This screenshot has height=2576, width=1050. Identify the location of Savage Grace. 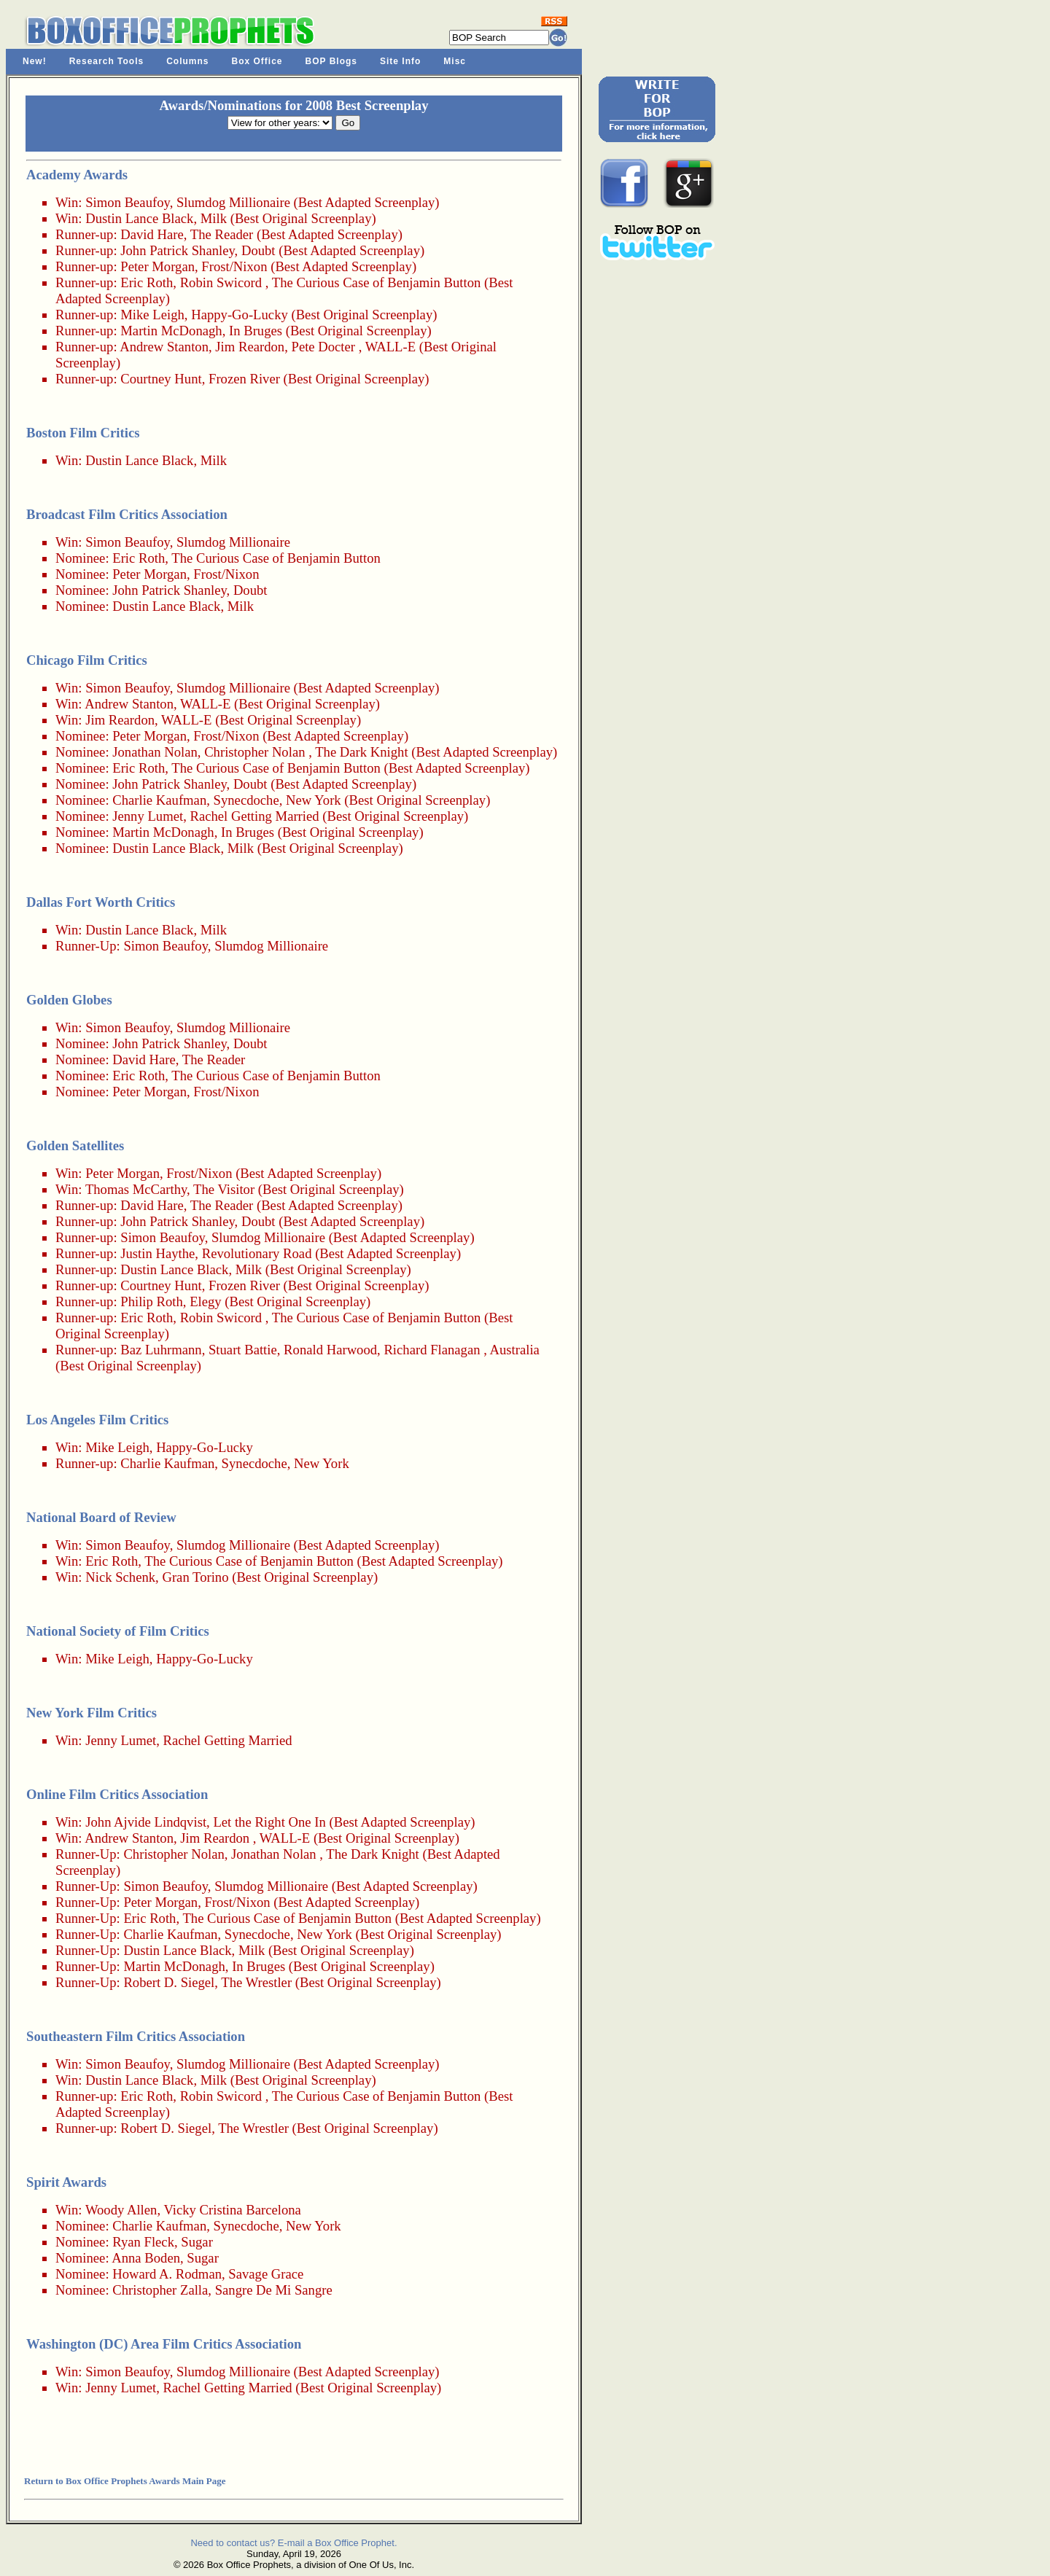
(265, 2274).